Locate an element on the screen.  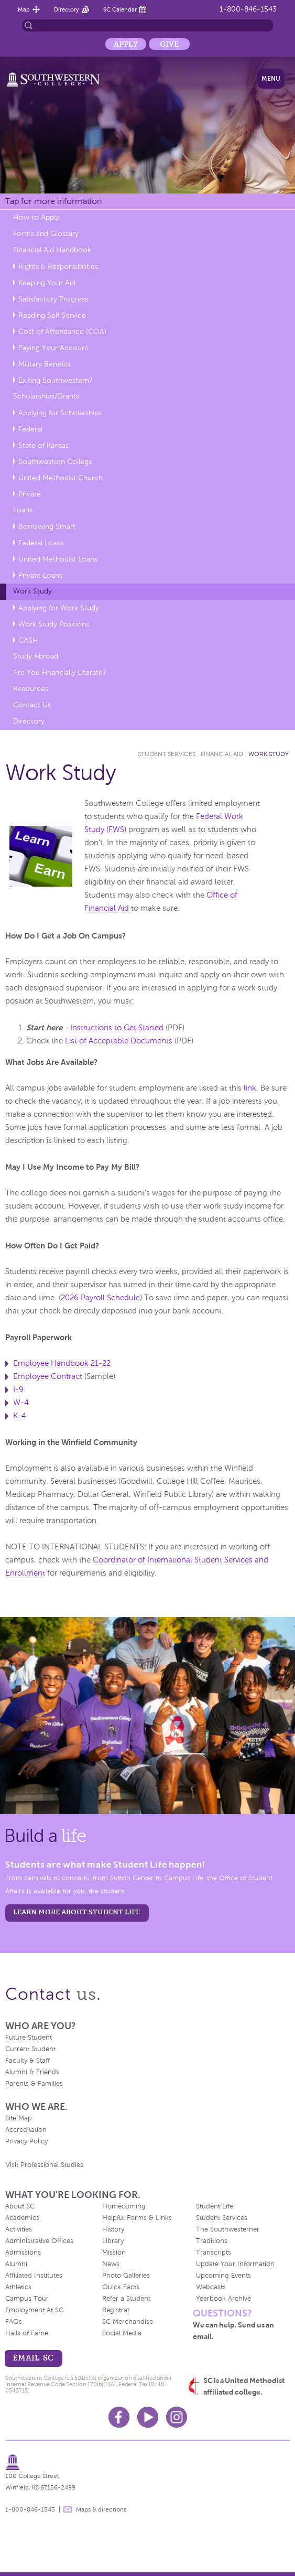
How to Apply is located at coordinates (36, 217).